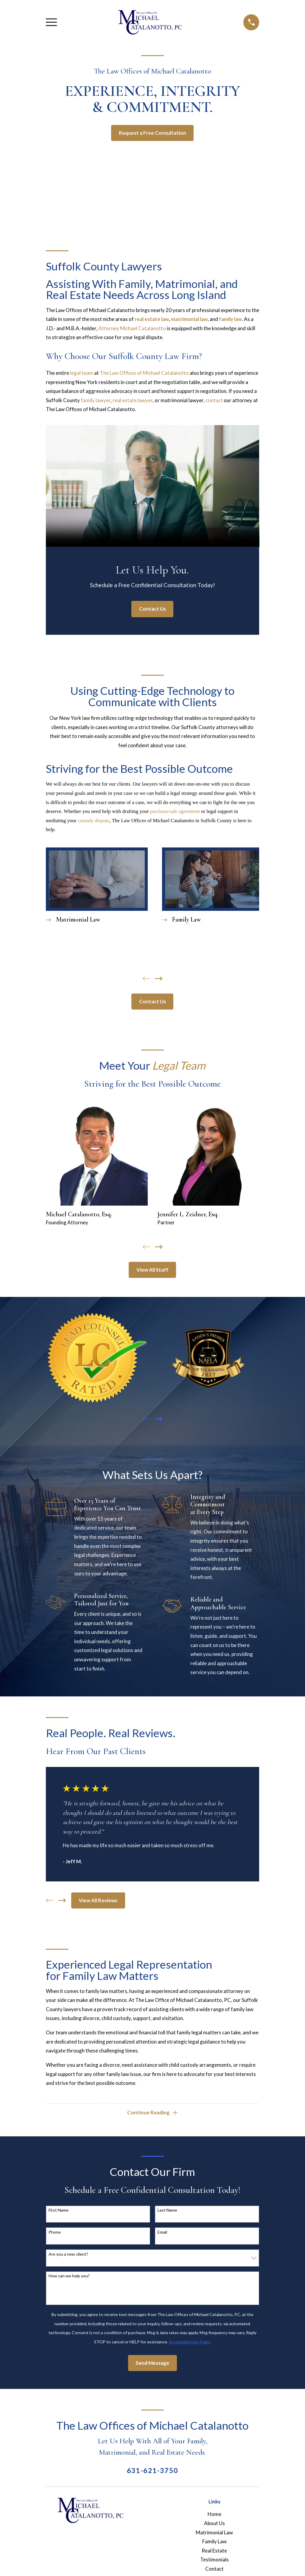  Describe the element at coordinates (214, 2570) in the screenshot. I see `Contact` at that location.